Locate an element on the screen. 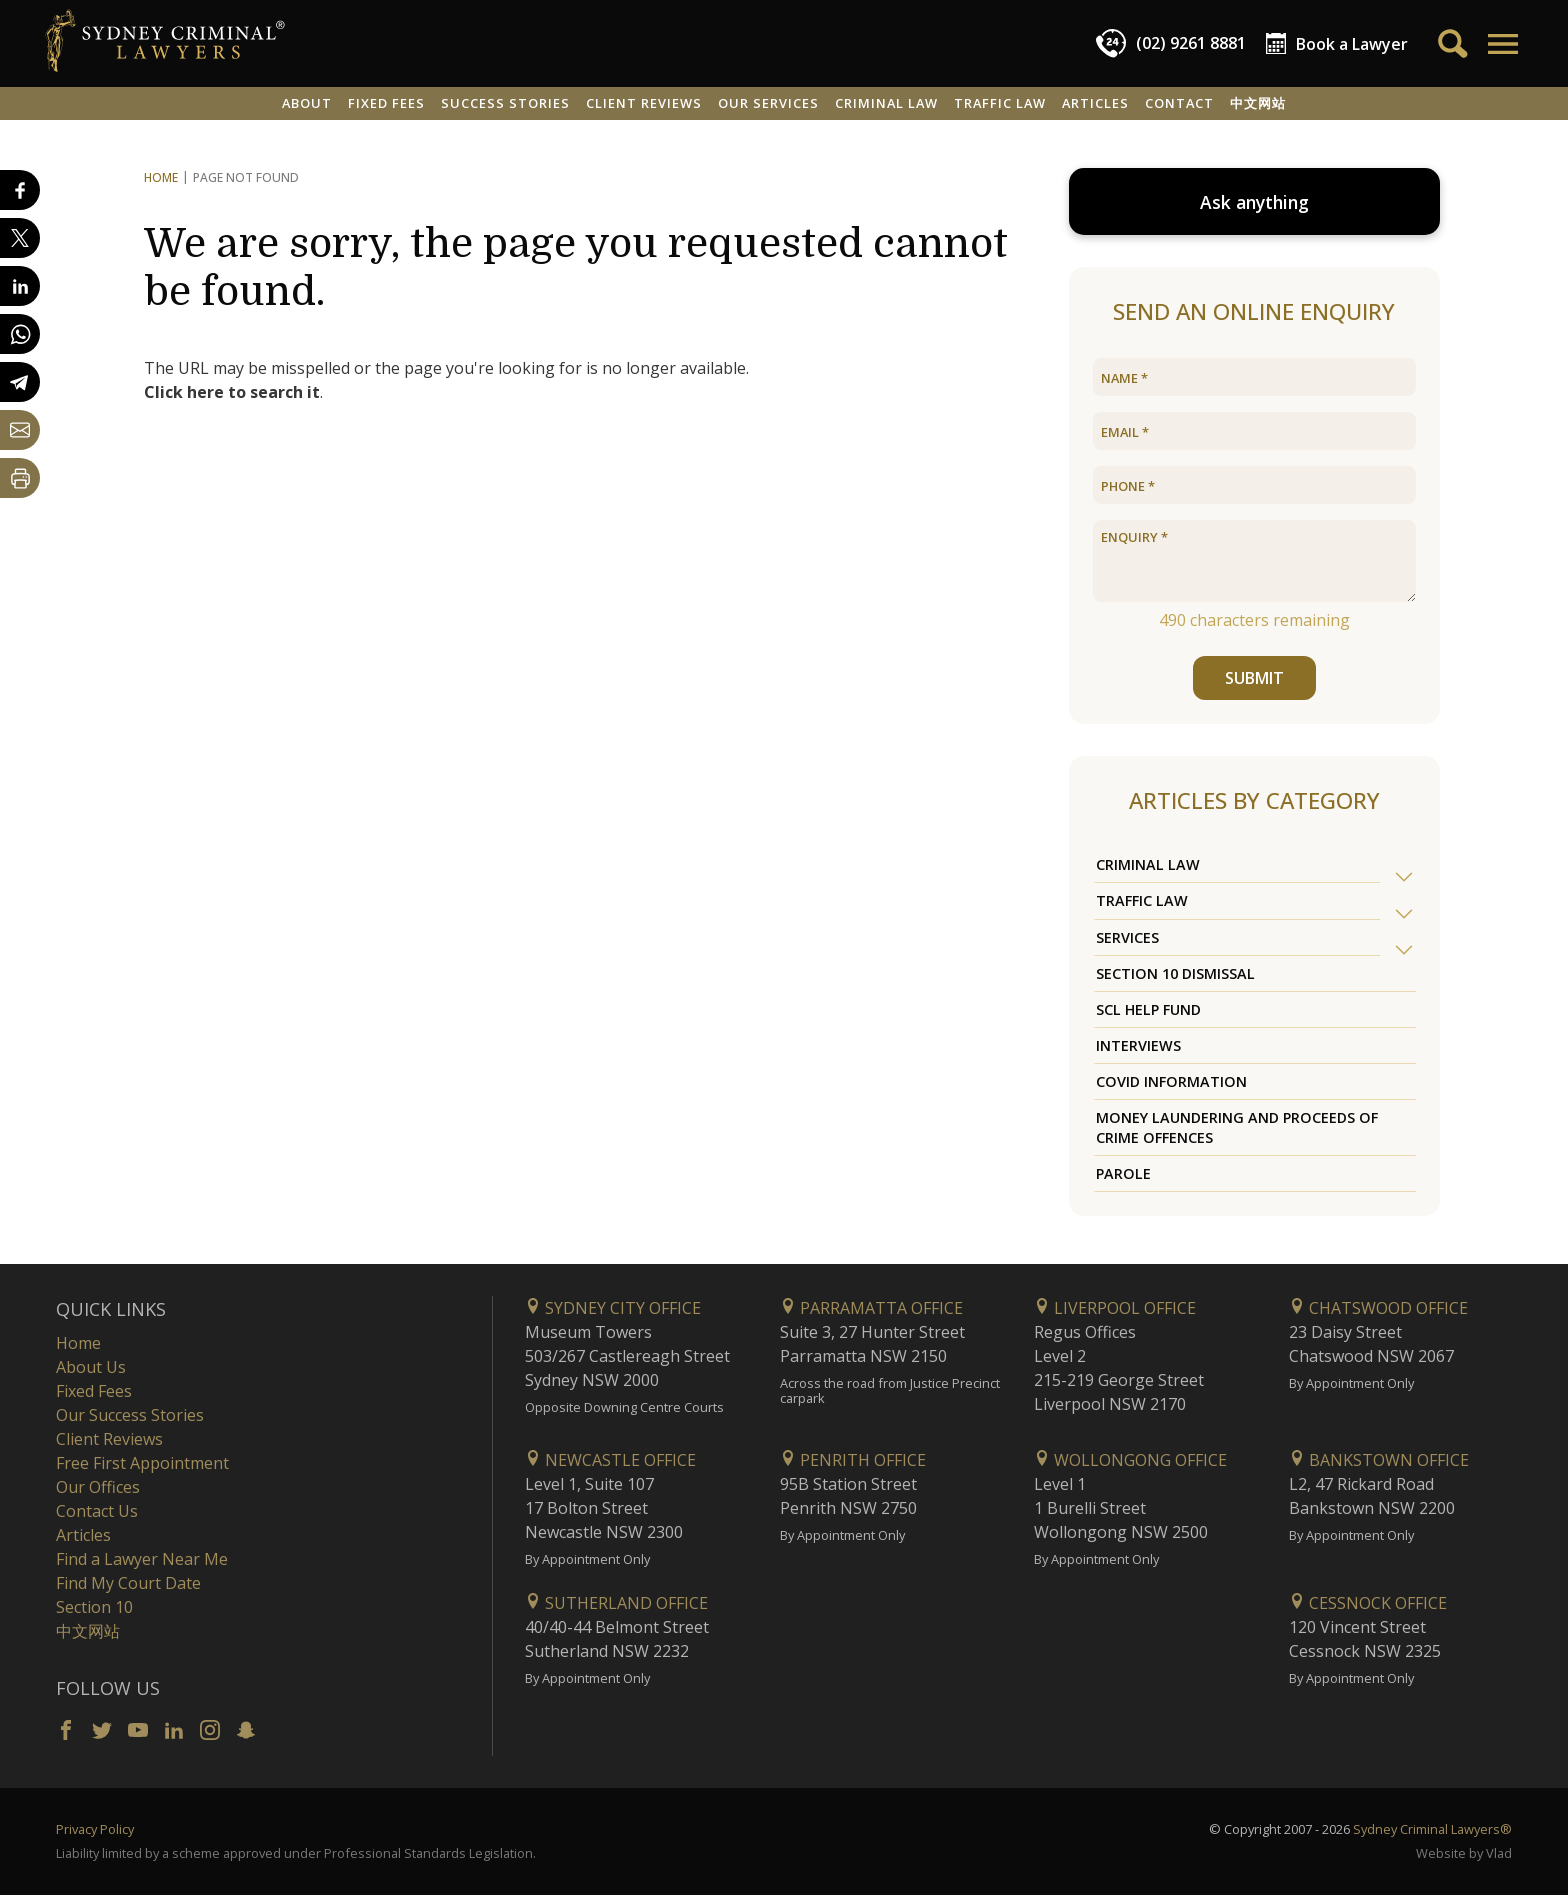 This screenshot has height=1895, width=1568. Parramatta Office is located at coordinates (871, 1308).